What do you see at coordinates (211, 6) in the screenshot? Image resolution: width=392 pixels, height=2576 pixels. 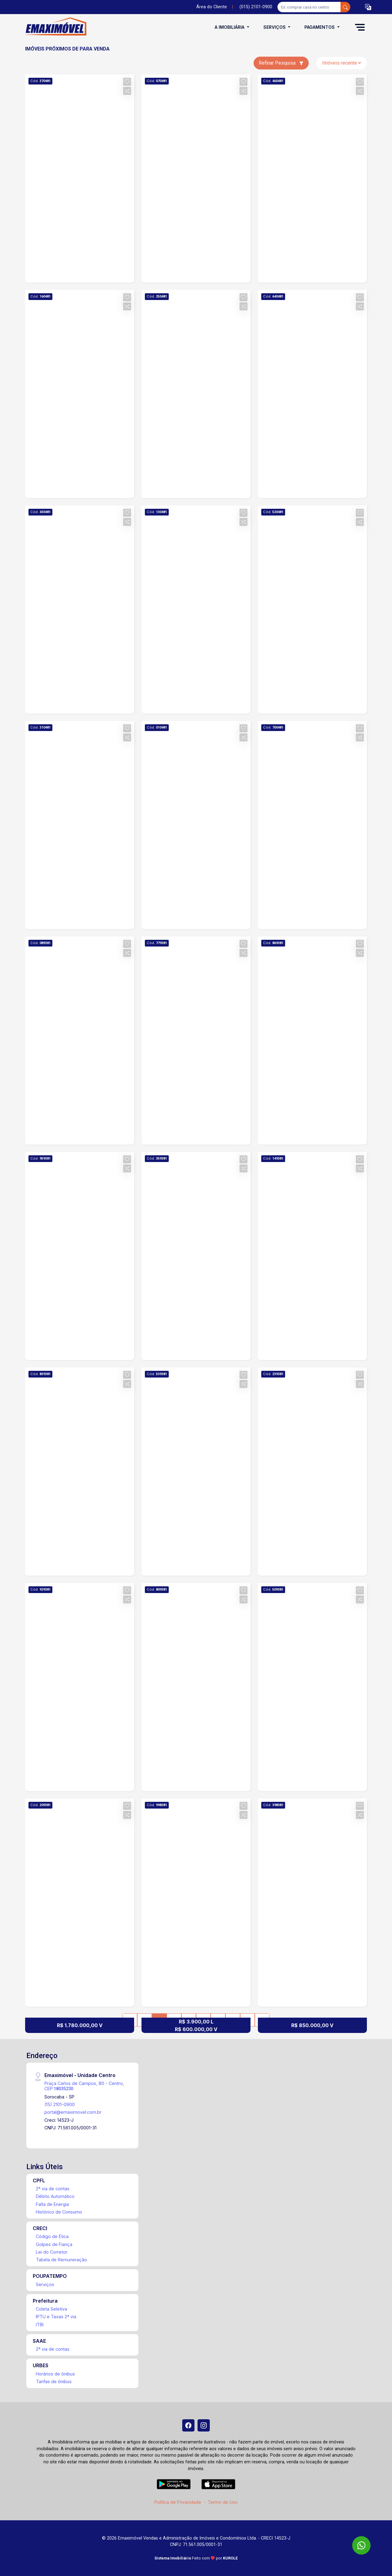 I see `Área do Cliente` at bounding box center [211, 6].